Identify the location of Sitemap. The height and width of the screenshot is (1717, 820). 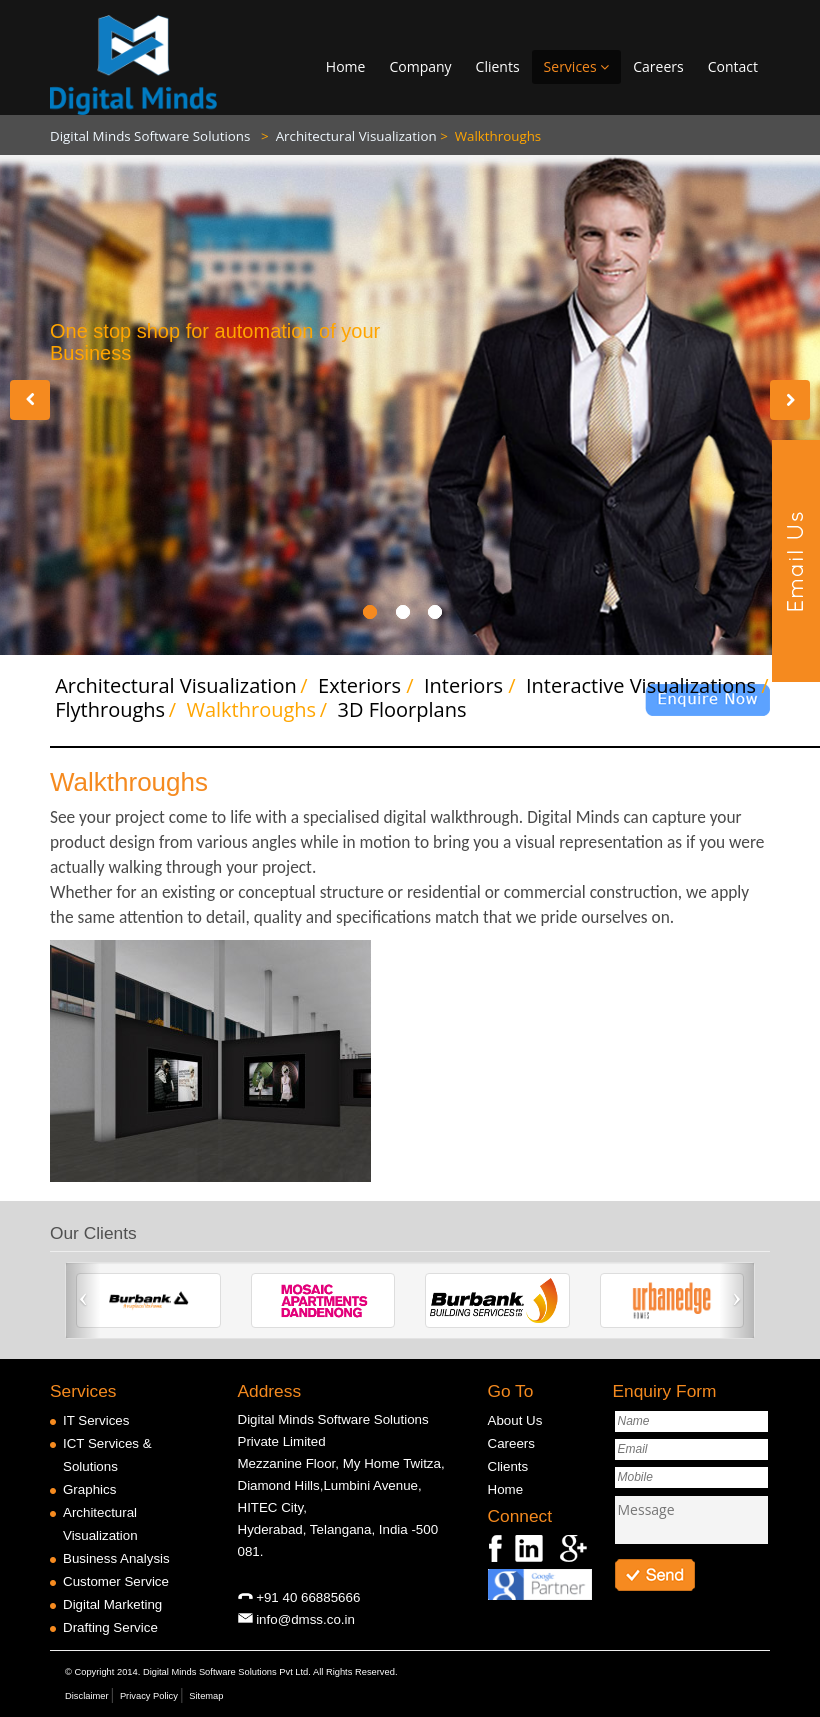
(206, 1696).